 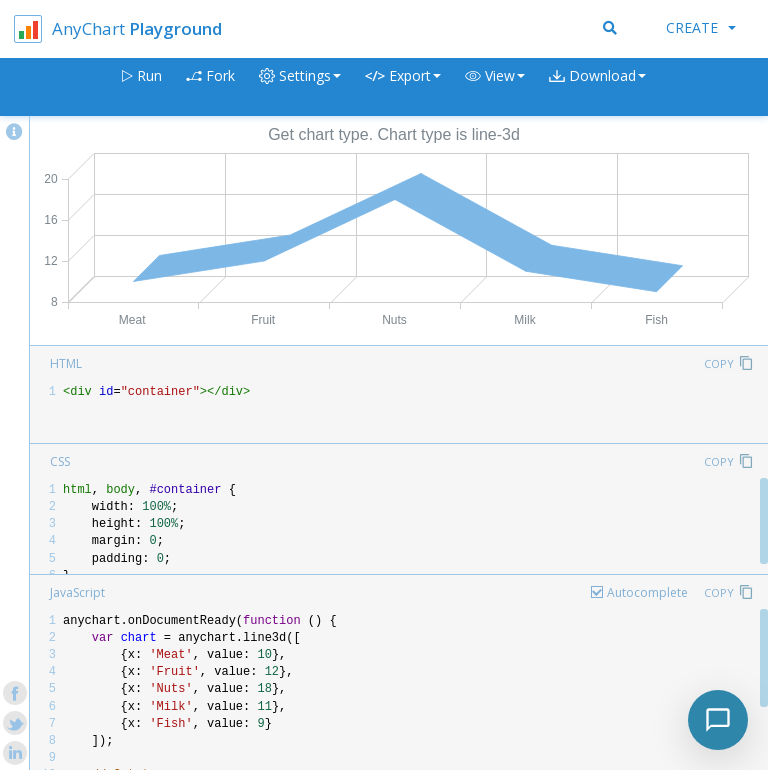 I want to click on [button], so click(x=495, y=87).